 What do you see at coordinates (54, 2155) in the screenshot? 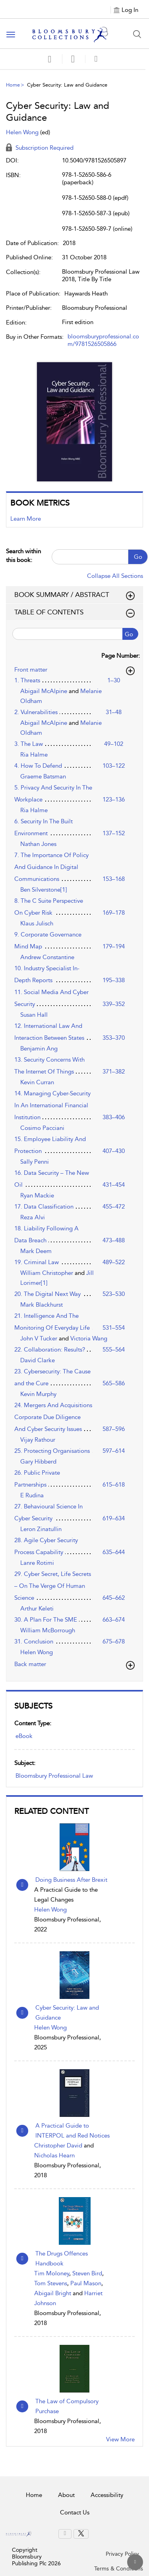
I see `Nicholas Hearn` at bounding box center [54, 2155].